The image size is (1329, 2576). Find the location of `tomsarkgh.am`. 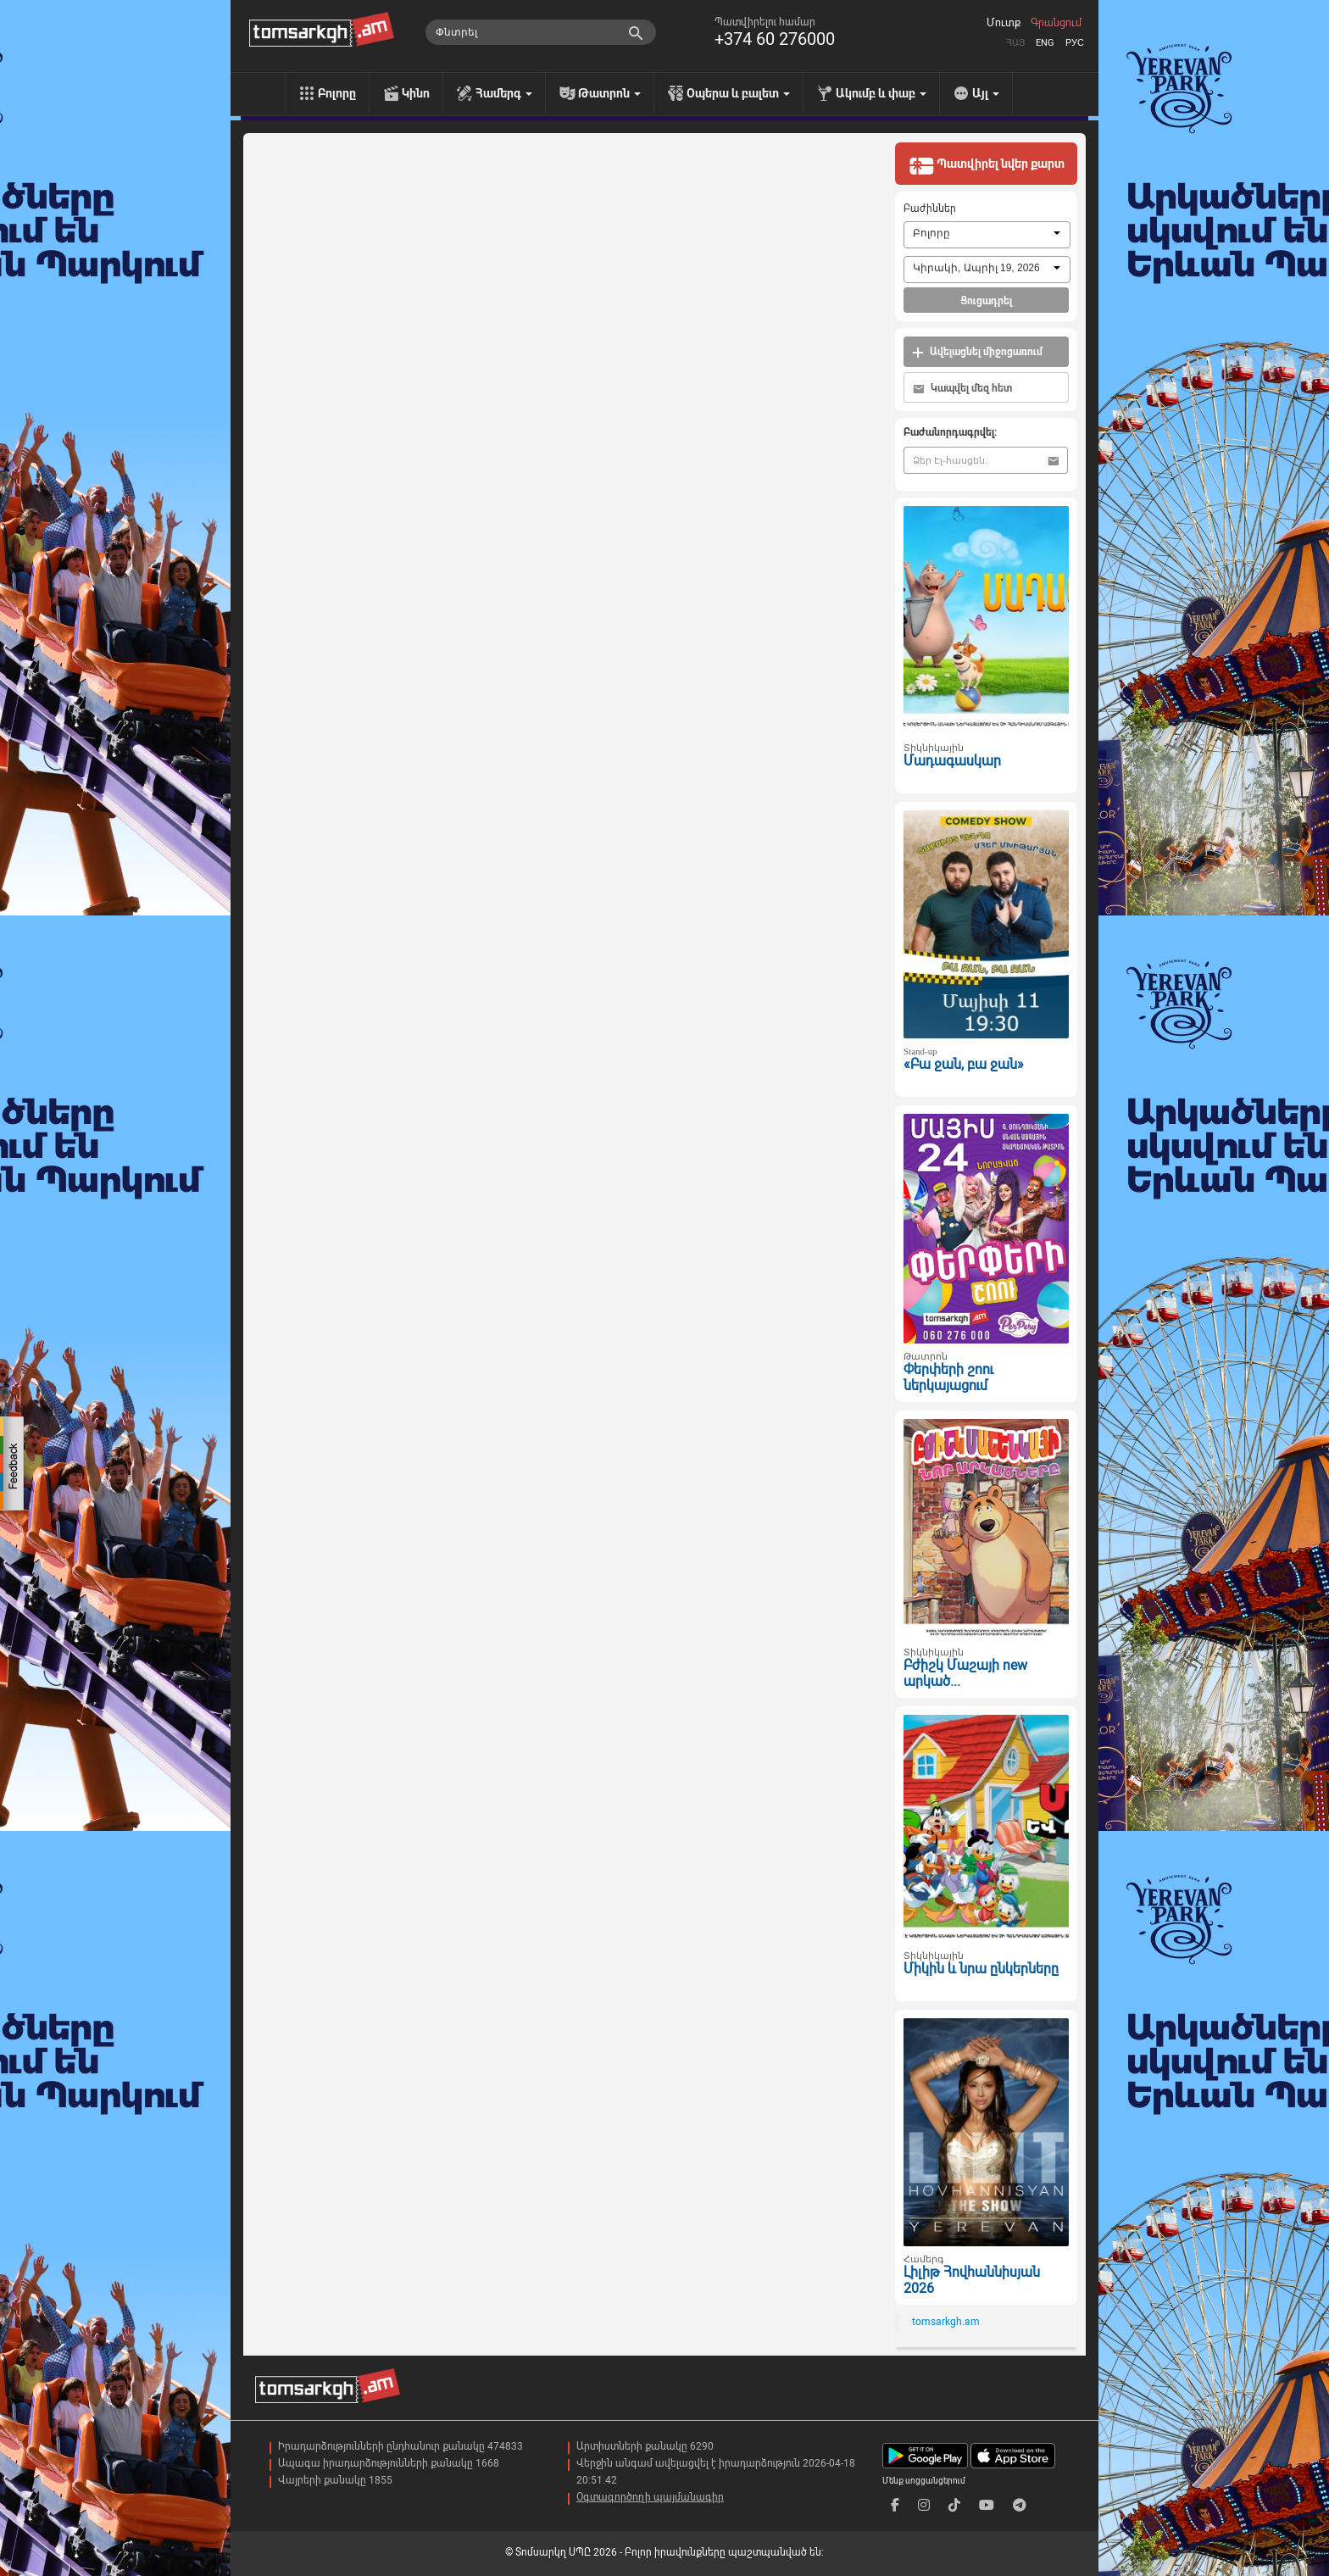

tomsarkgh.am is located at coordinates (946, 2322).